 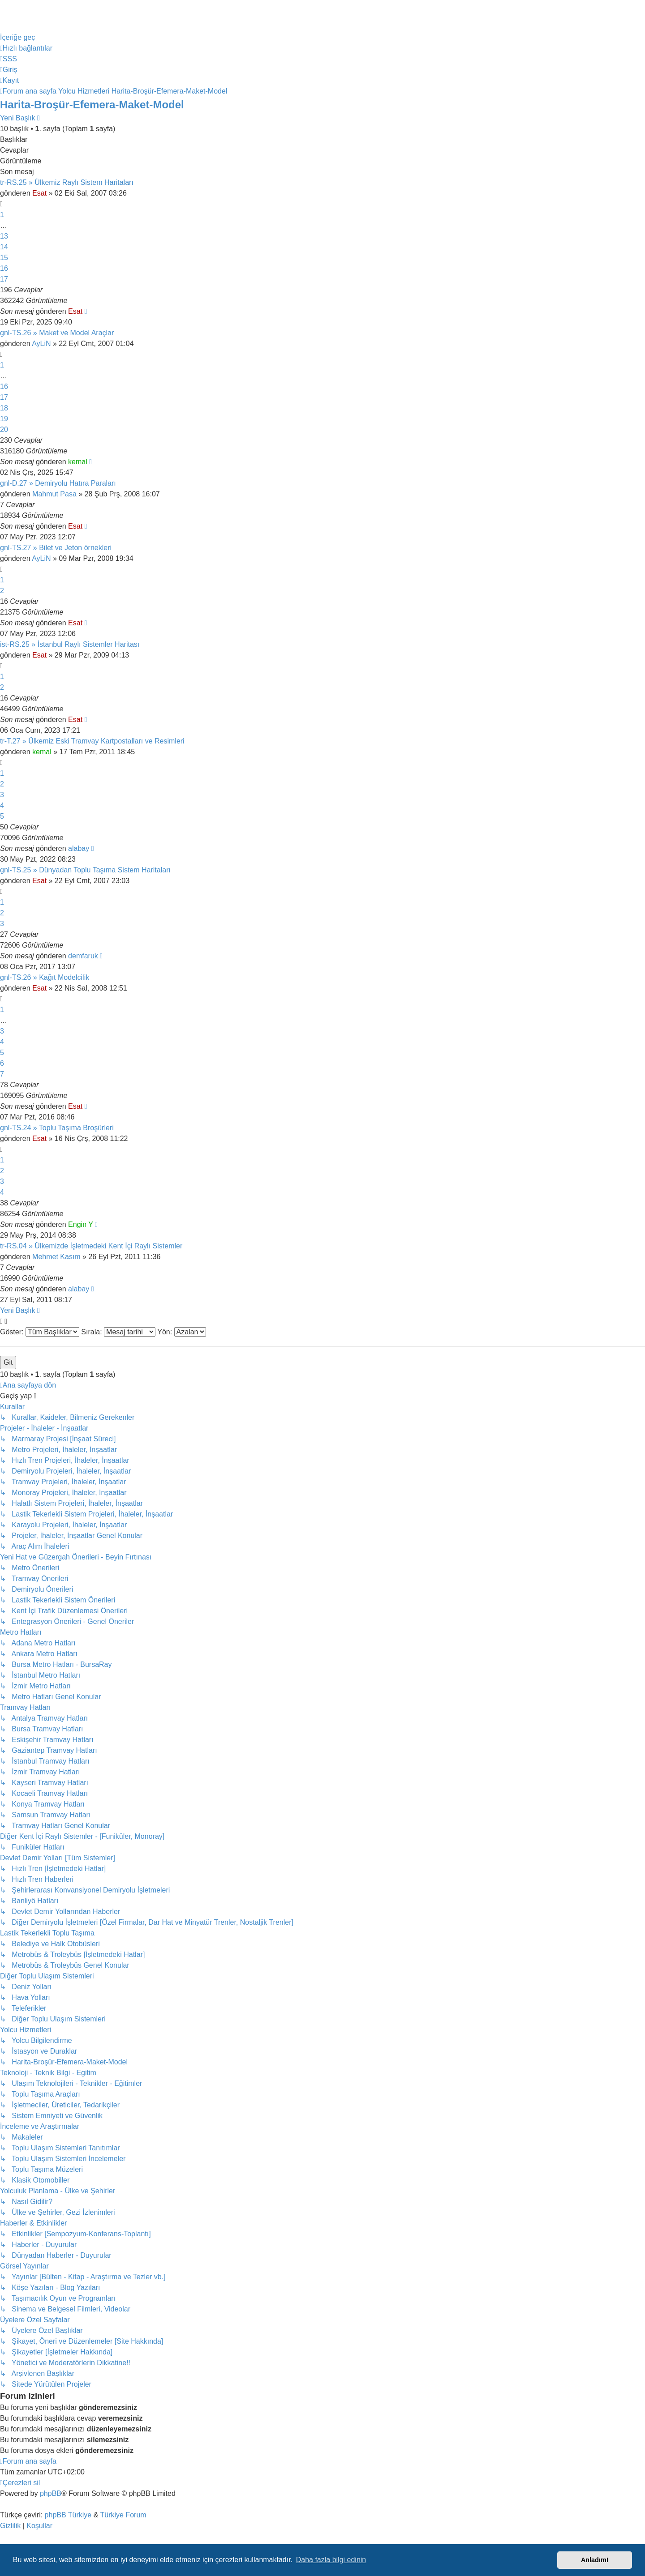 What do you see at coordinates (4, 429) in the screenshot?
I see `20` at bounding box center [4, 429].